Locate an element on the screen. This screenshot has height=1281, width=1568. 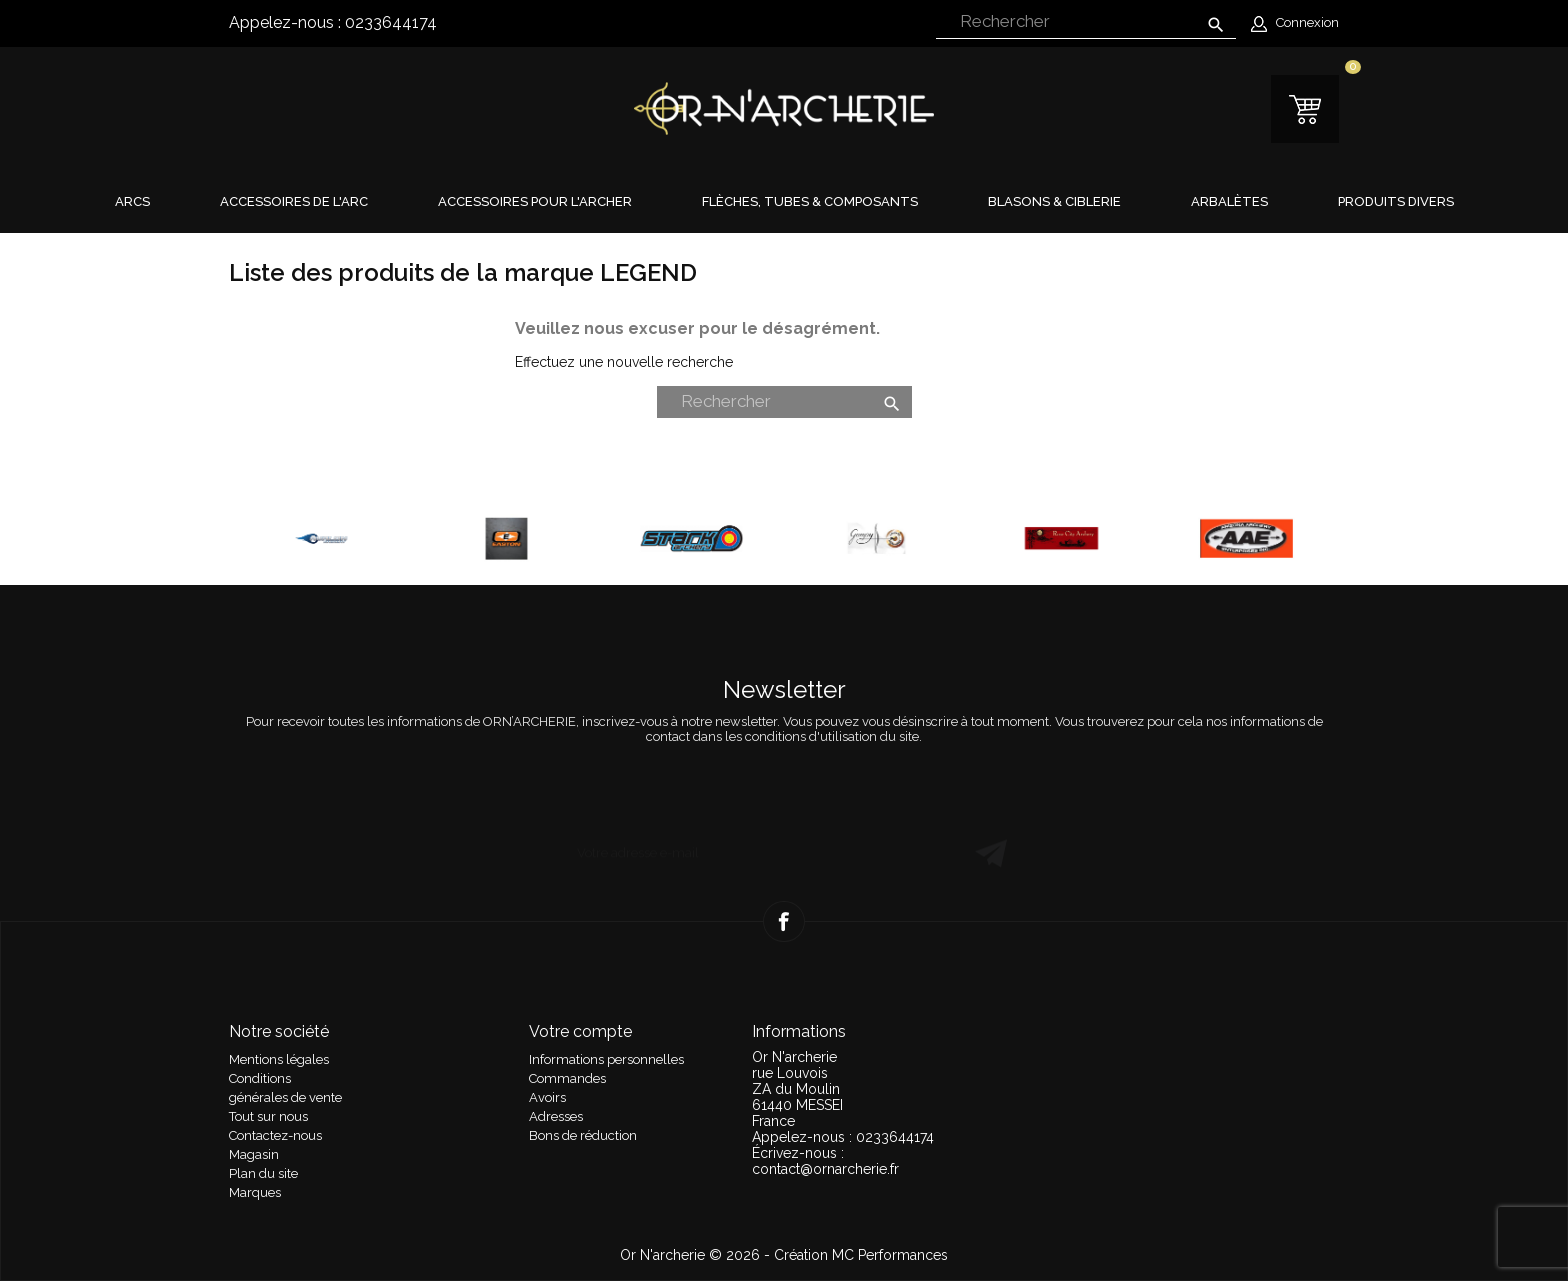
Or N'archerie © 2026 - Création MC Performances is located at coordinates (784, 1255).